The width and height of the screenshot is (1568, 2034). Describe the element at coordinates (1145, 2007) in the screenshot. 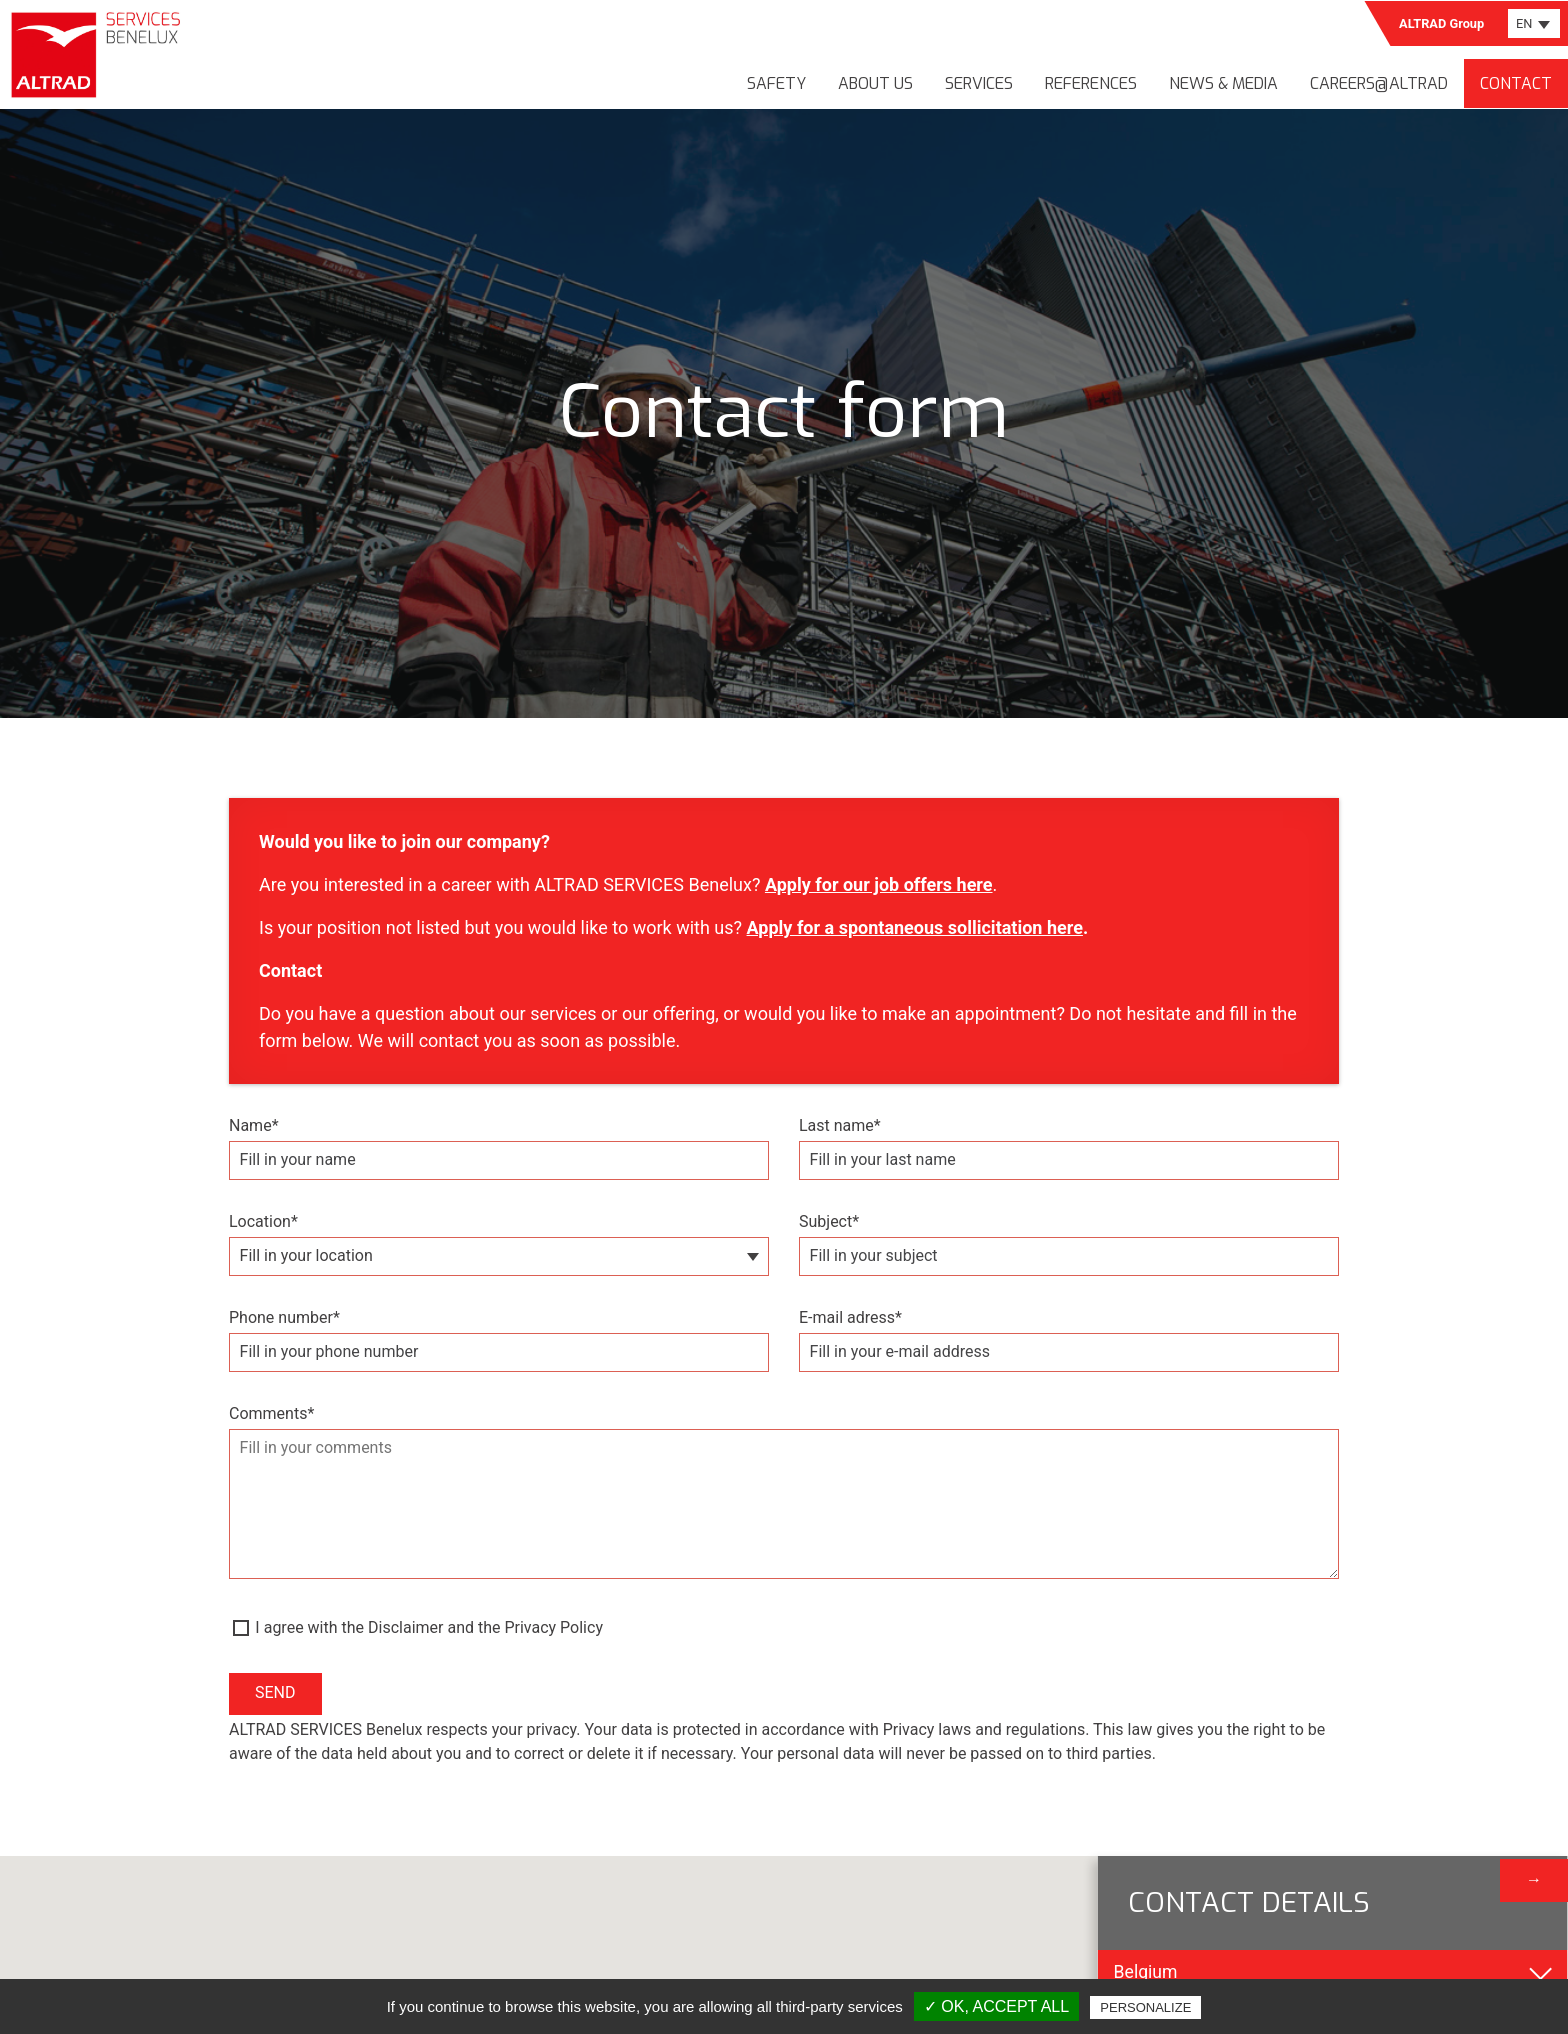

I see `Personalize` at that location.